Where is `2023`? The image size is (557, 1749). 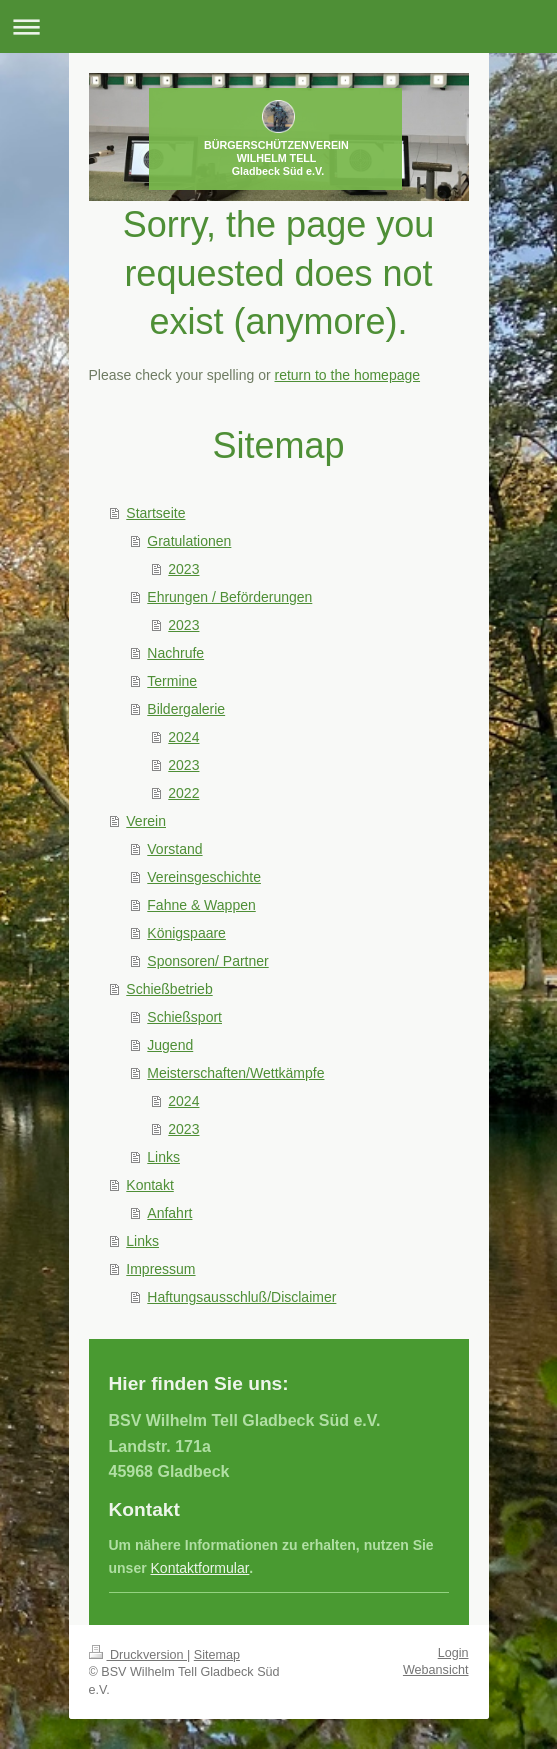
2023 is located at coordinates (183, 569).